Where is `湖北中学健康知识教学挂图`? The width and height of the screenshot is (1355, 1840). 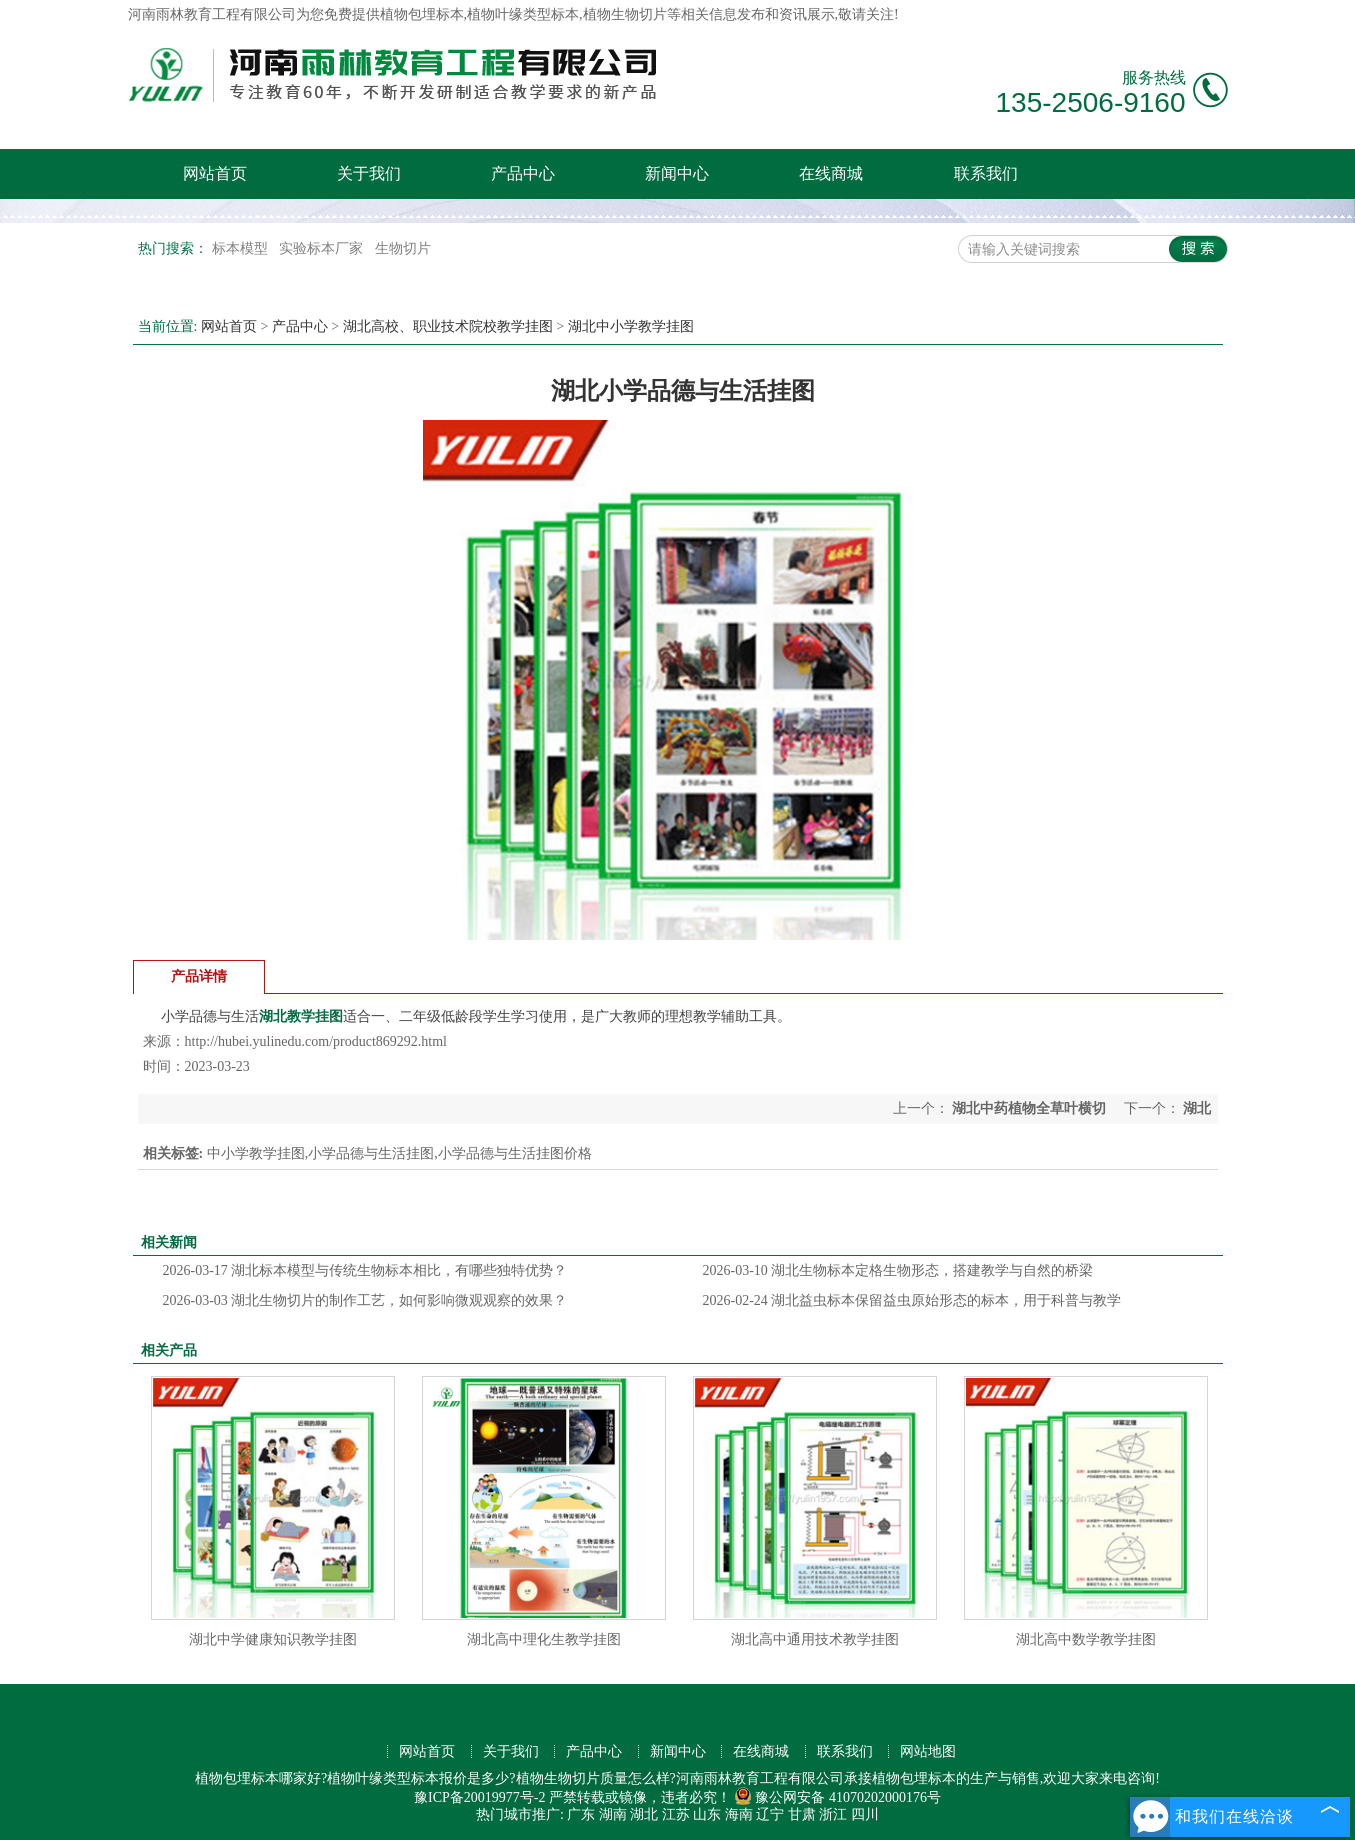
湖北中学健康知识教学挂图 is located at coordinates (273, 1639).